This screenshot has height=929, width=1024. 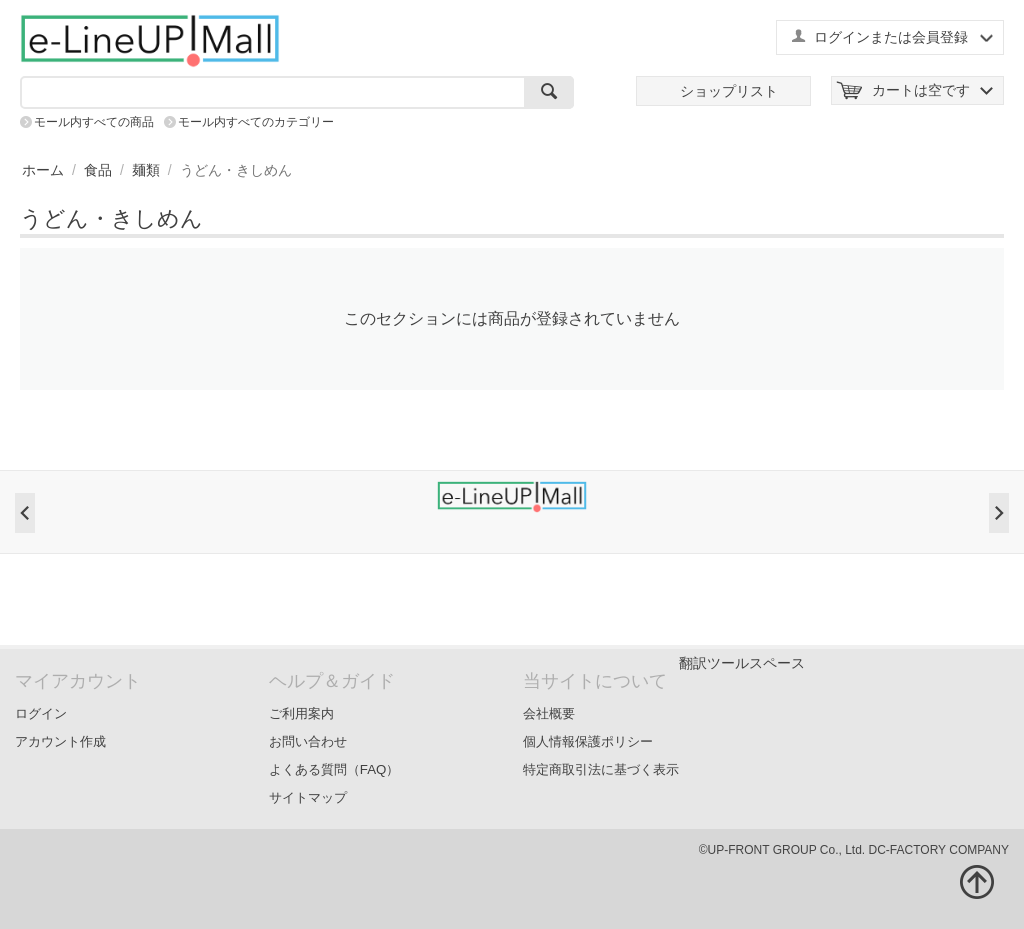 What do you see at coordinates (43, 170) in the screenshot?
I see `ホーム` at bounding box center [43, 170].